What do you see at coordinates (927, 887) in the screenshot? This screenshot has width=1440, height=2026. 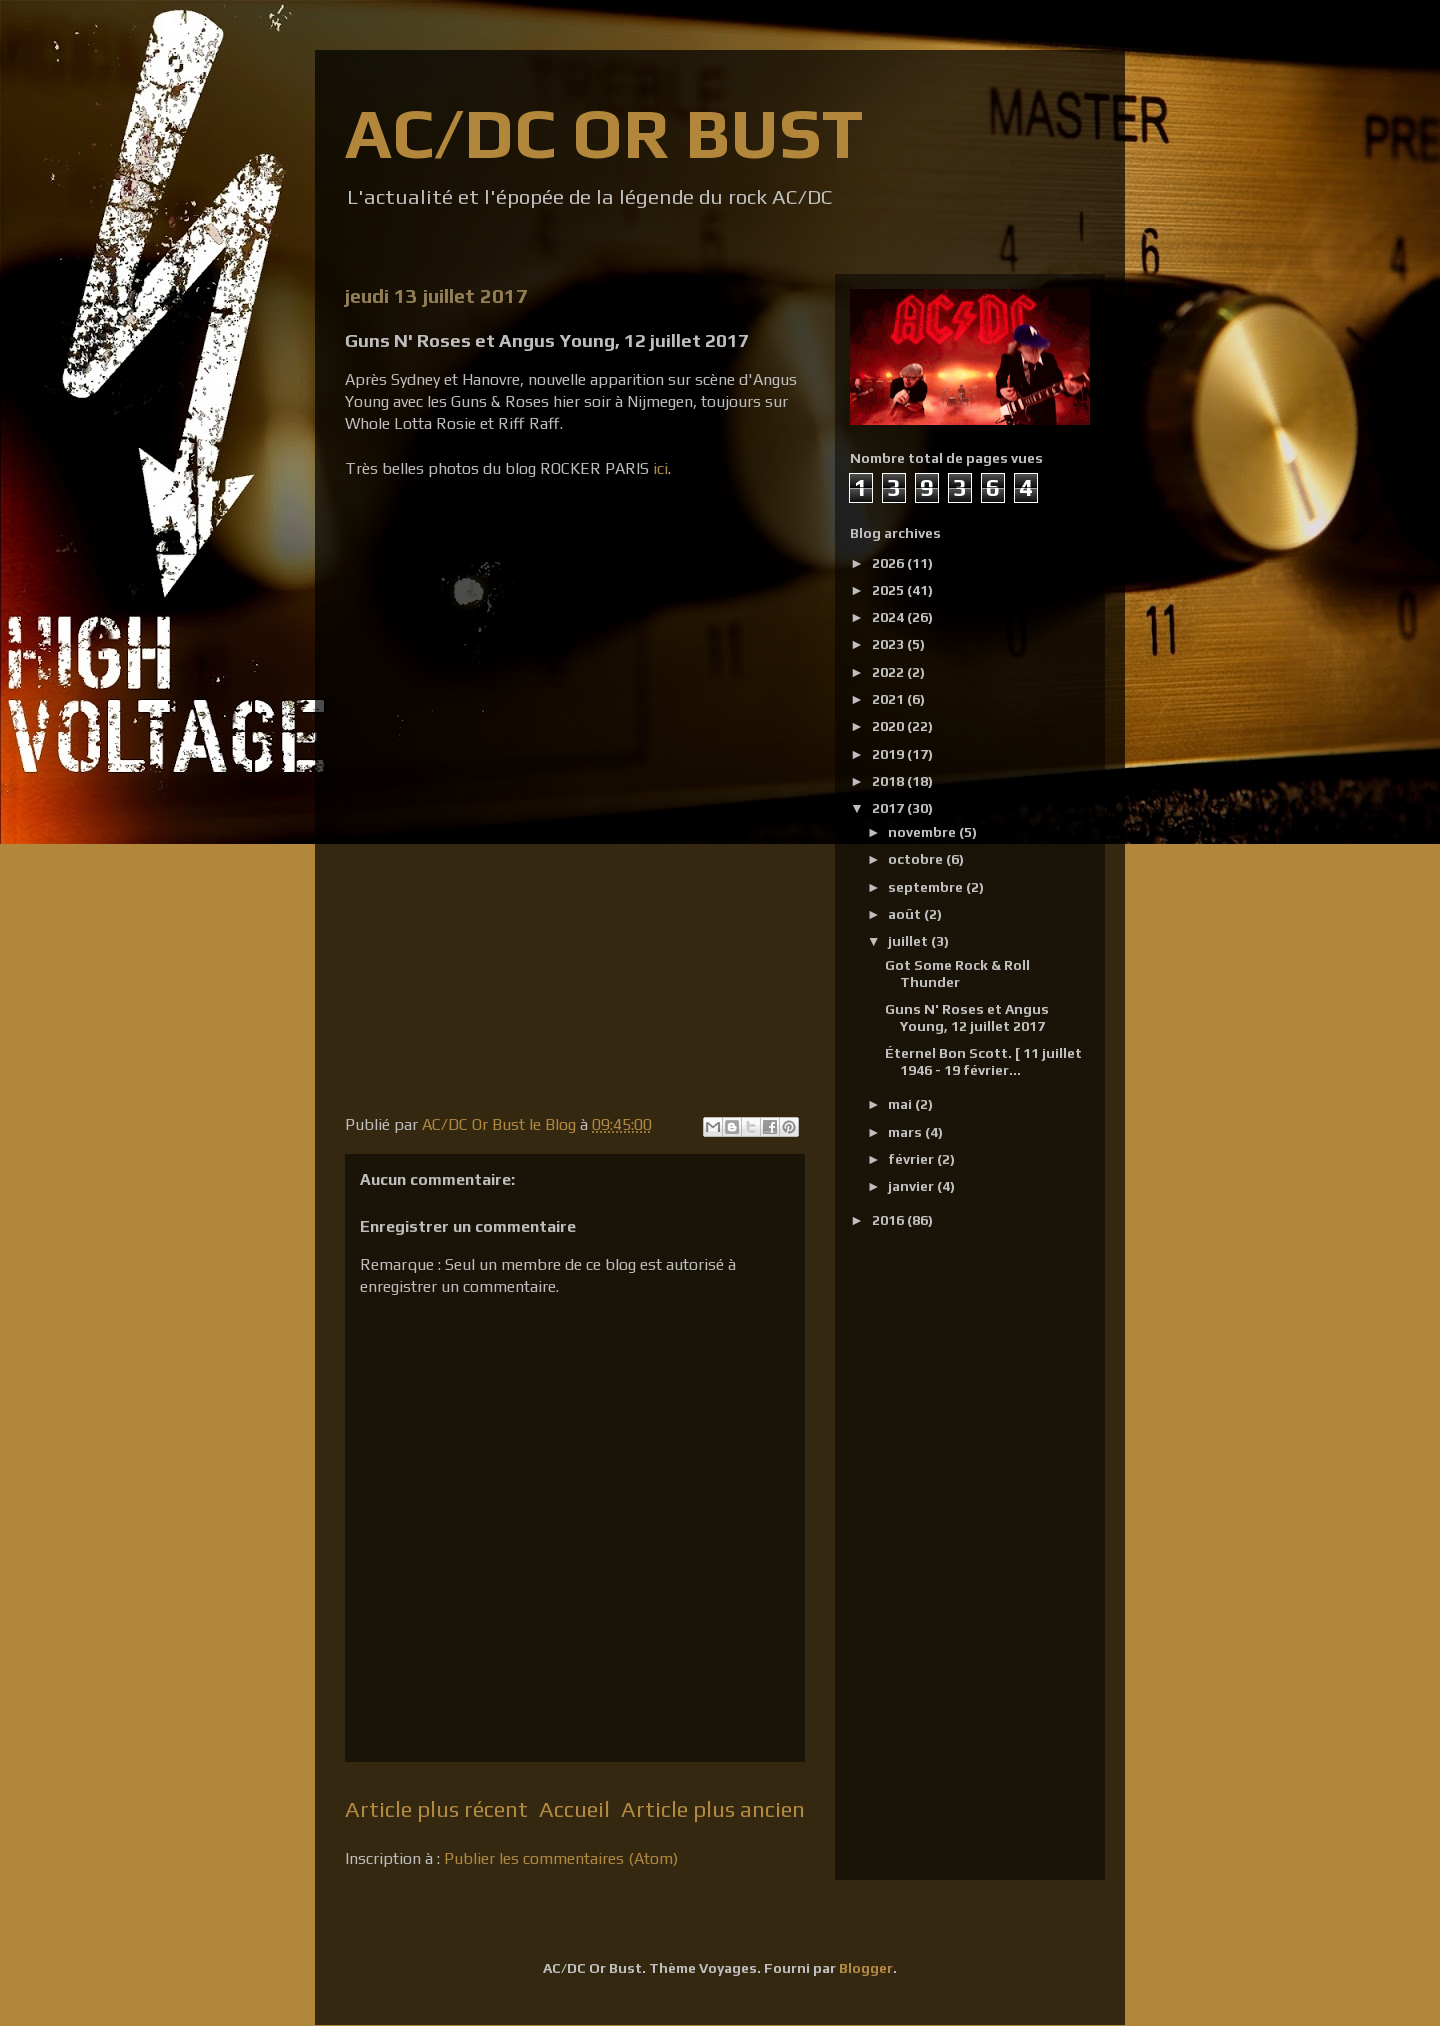 I see `septembre` at bounding box center [927, 887].